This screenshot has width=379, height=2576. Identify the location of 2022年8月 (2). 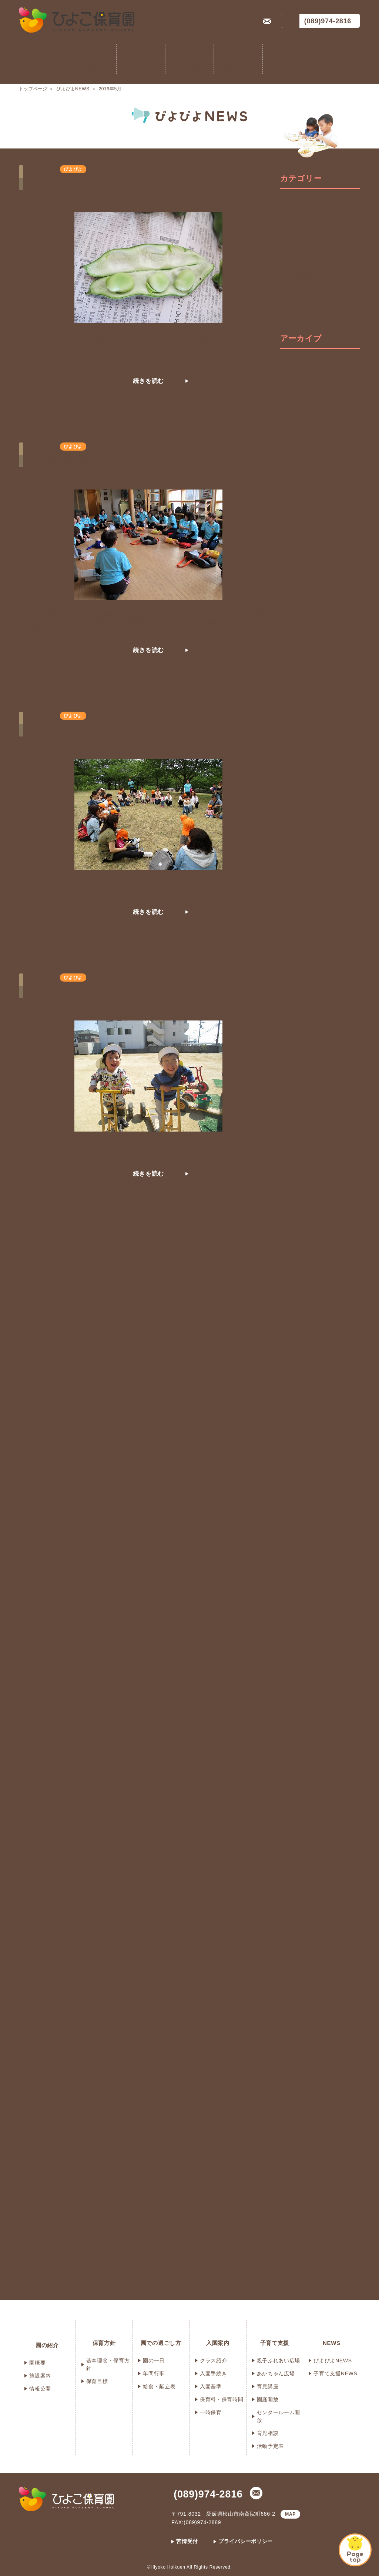
(298, 1207).